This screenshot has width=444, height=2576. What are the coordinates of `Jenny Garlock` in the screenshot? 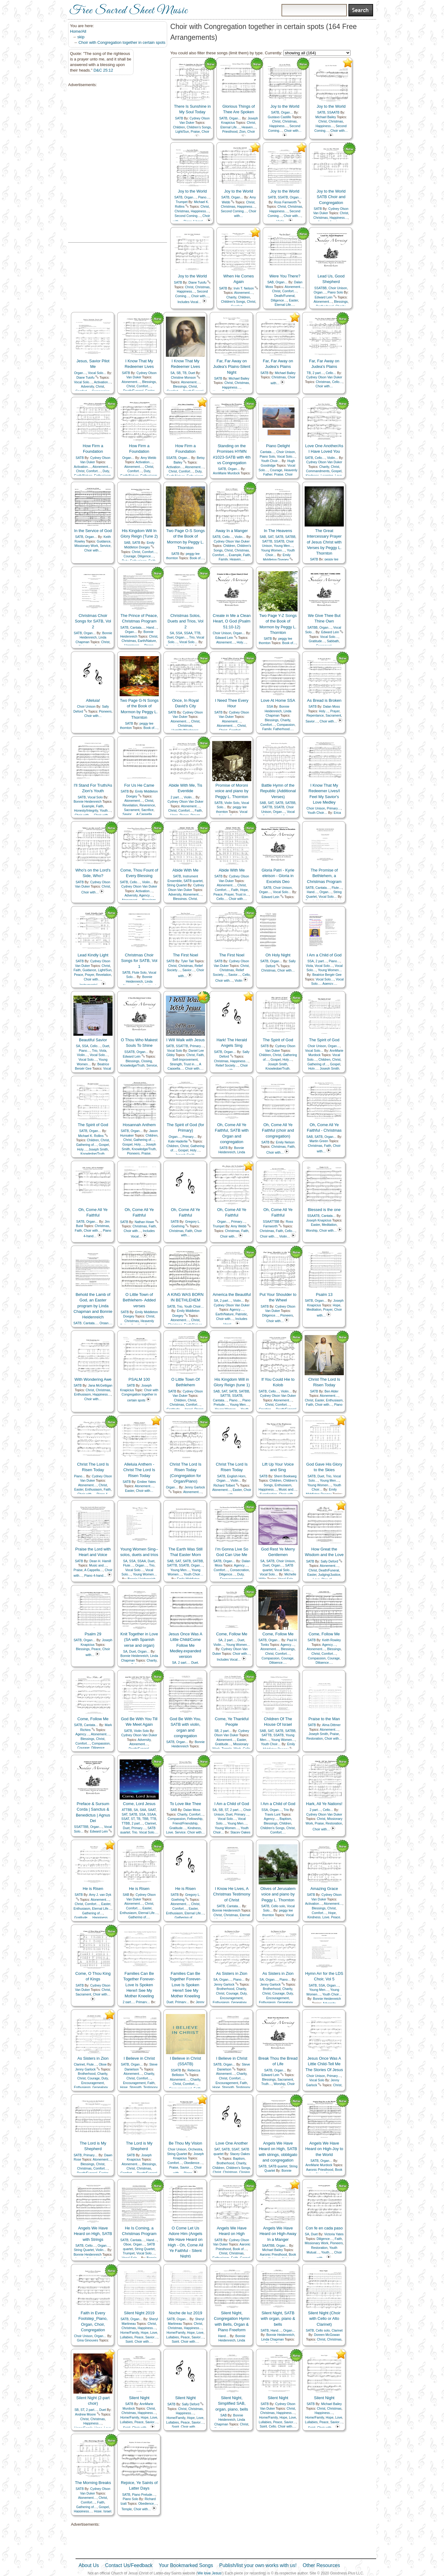 It's located at (194, 1487).